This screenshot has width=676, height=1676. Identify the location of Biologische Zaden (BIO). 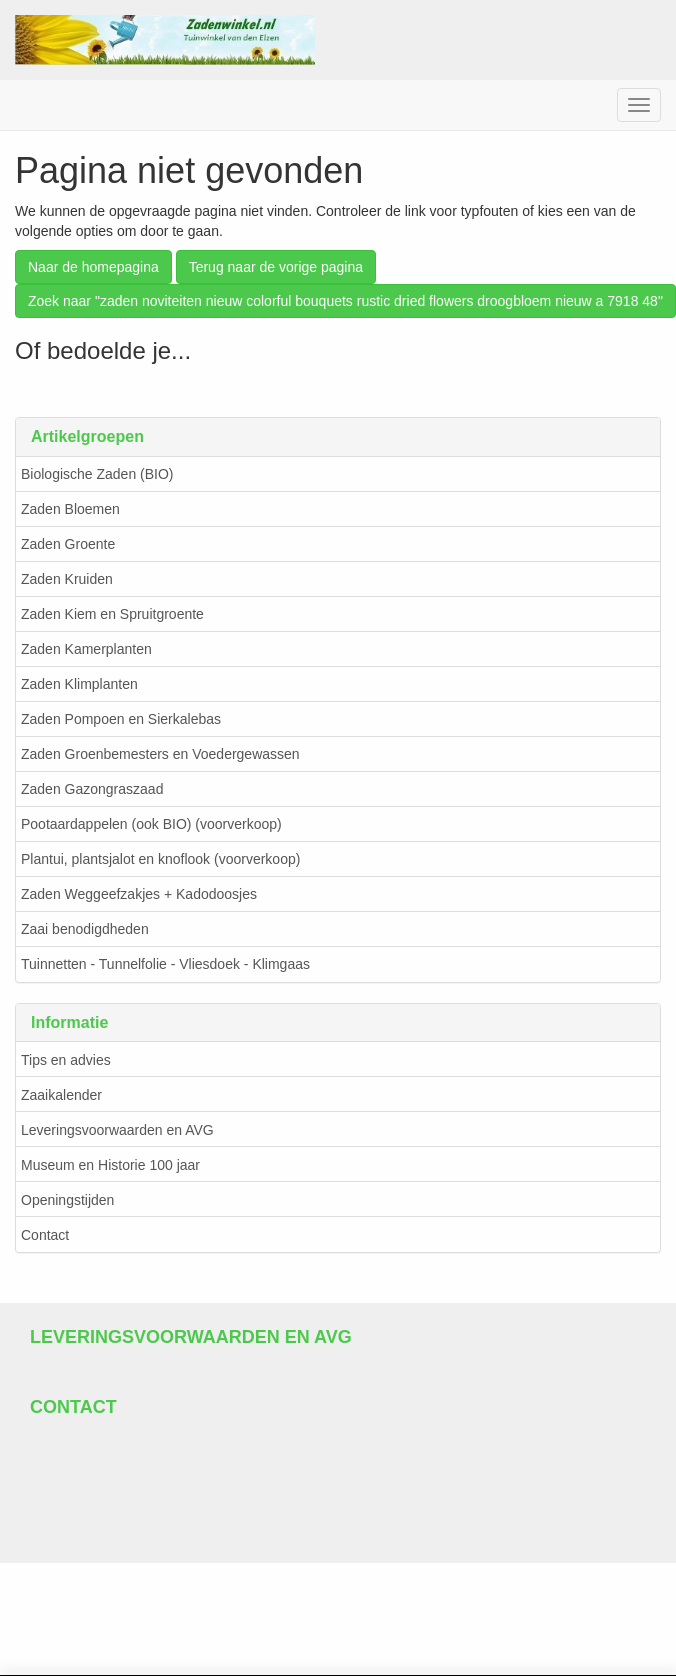
(97, 474).